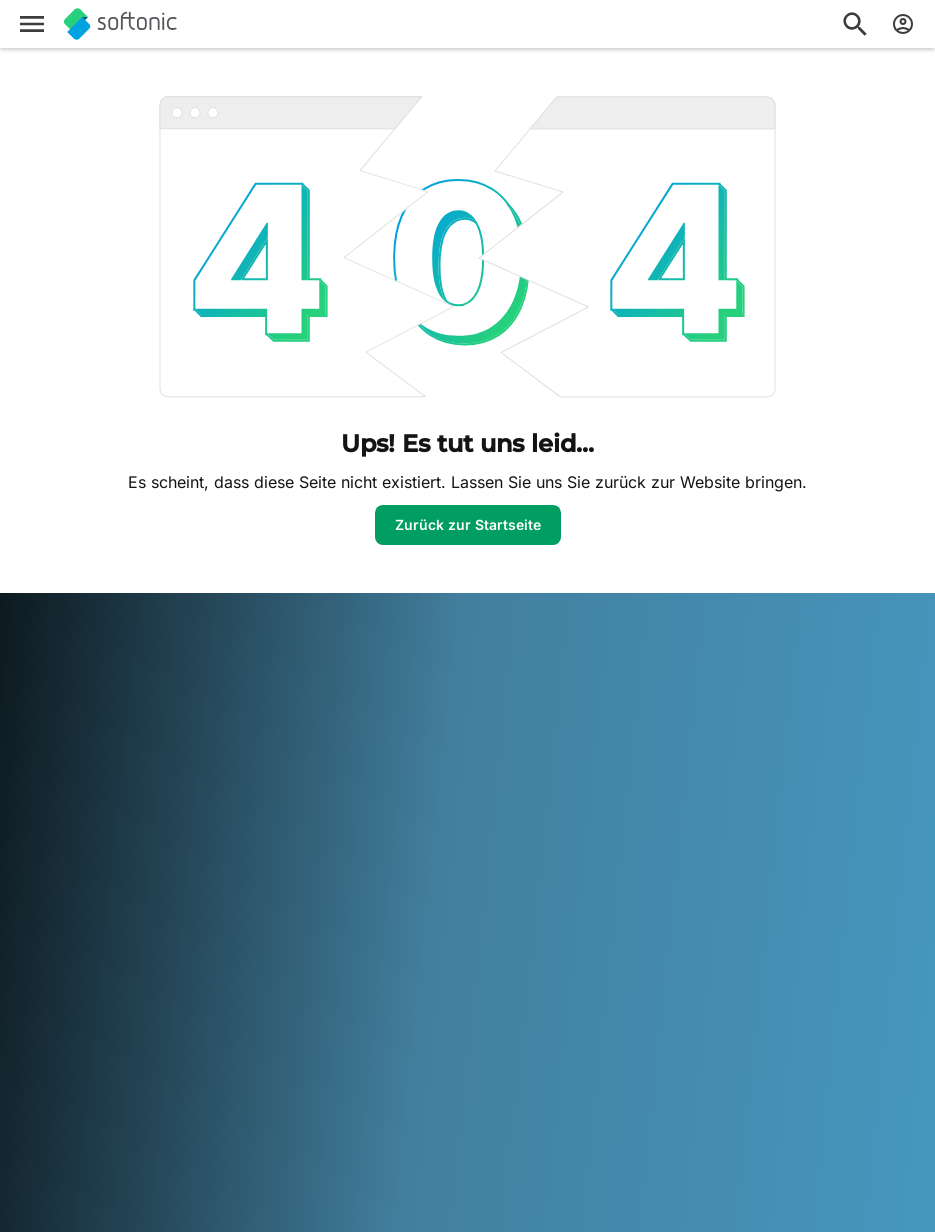 The width and height of the screenshot is (935, 1232). What do you see at coordinates (104, 860) in the screenshot?
I see `Füge deine Software / App hinzu` at bounding box center [104, 860].